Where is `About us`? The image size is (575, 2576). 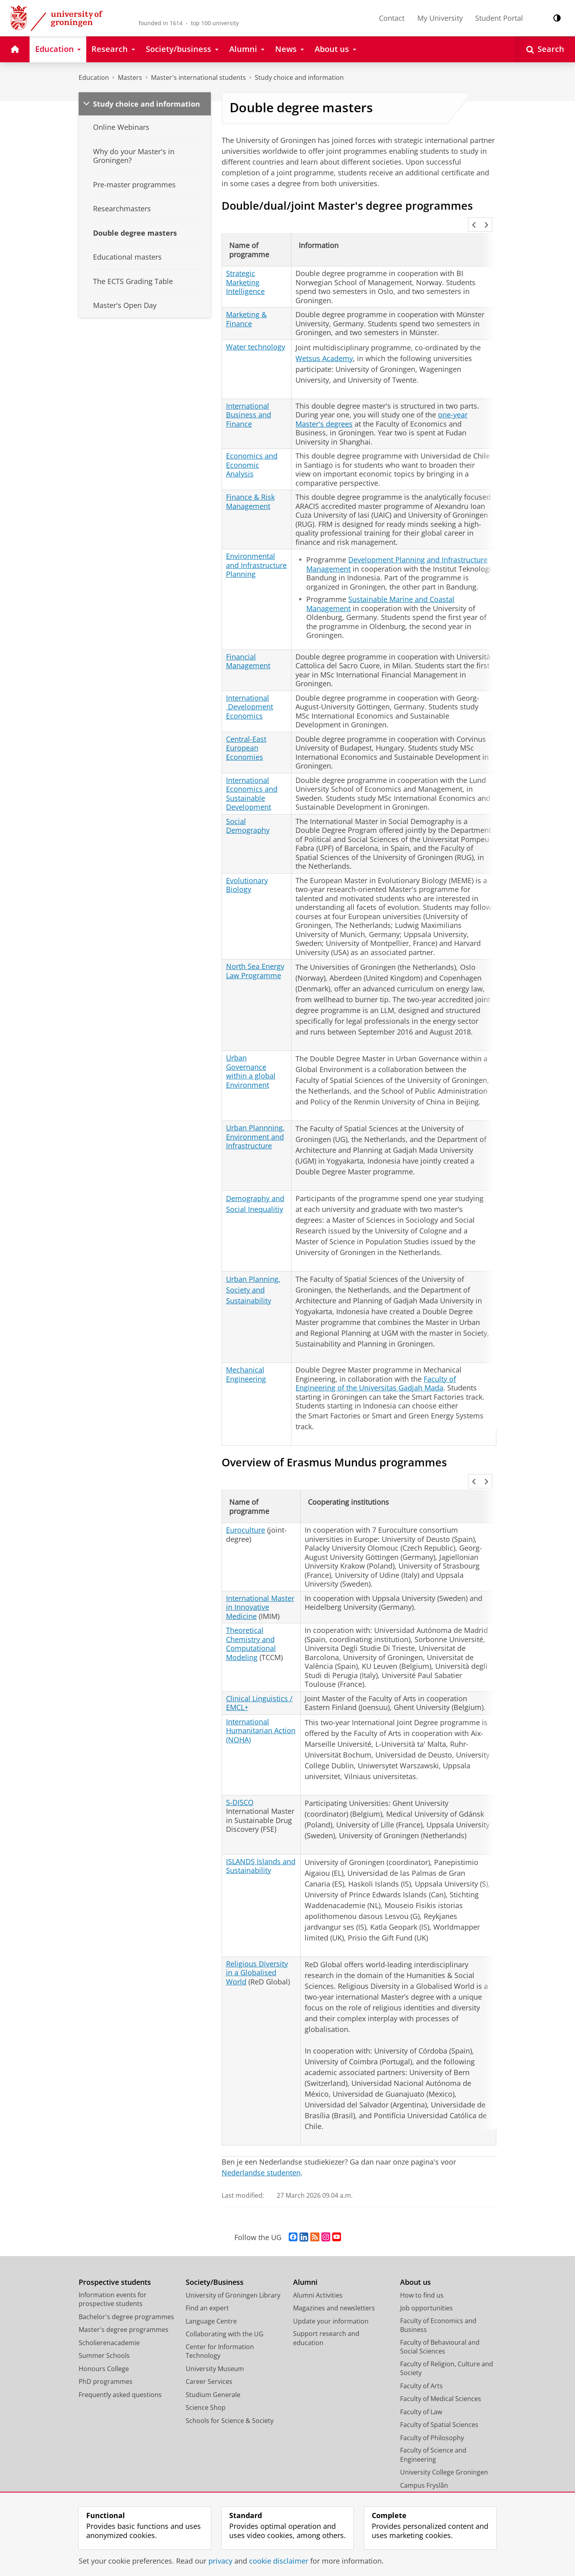 About us is located at coordinates (415, 2242).